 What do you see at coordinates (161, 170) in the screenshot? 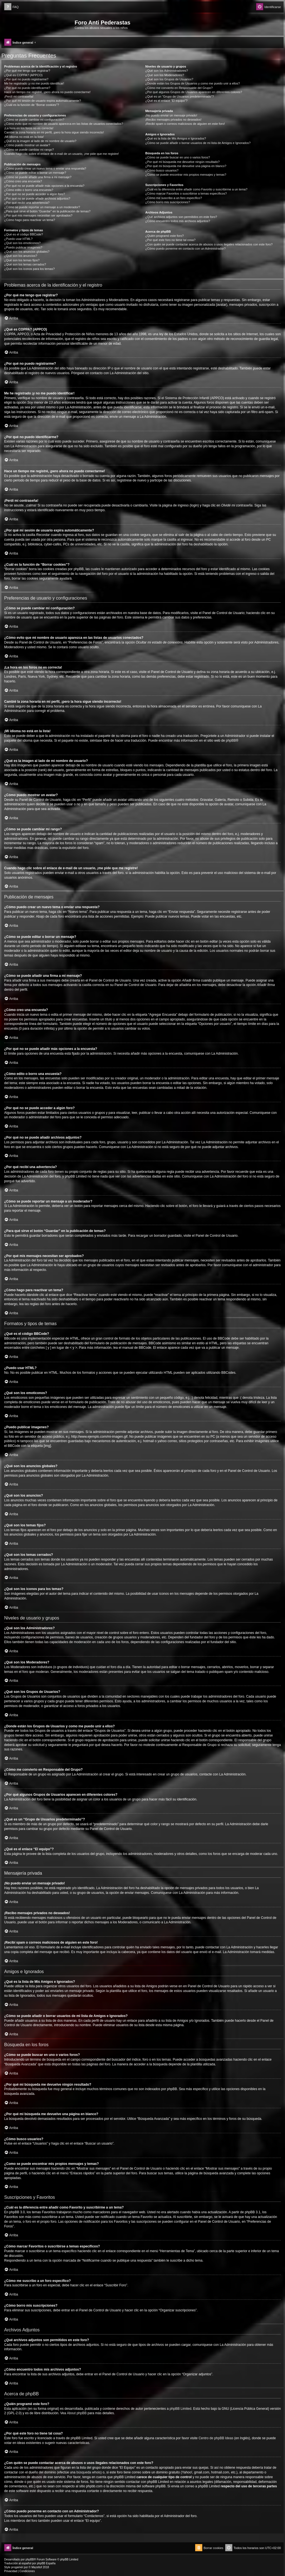
I see `¿Cómo busco usuarios?` at bounding box center [161, 170].